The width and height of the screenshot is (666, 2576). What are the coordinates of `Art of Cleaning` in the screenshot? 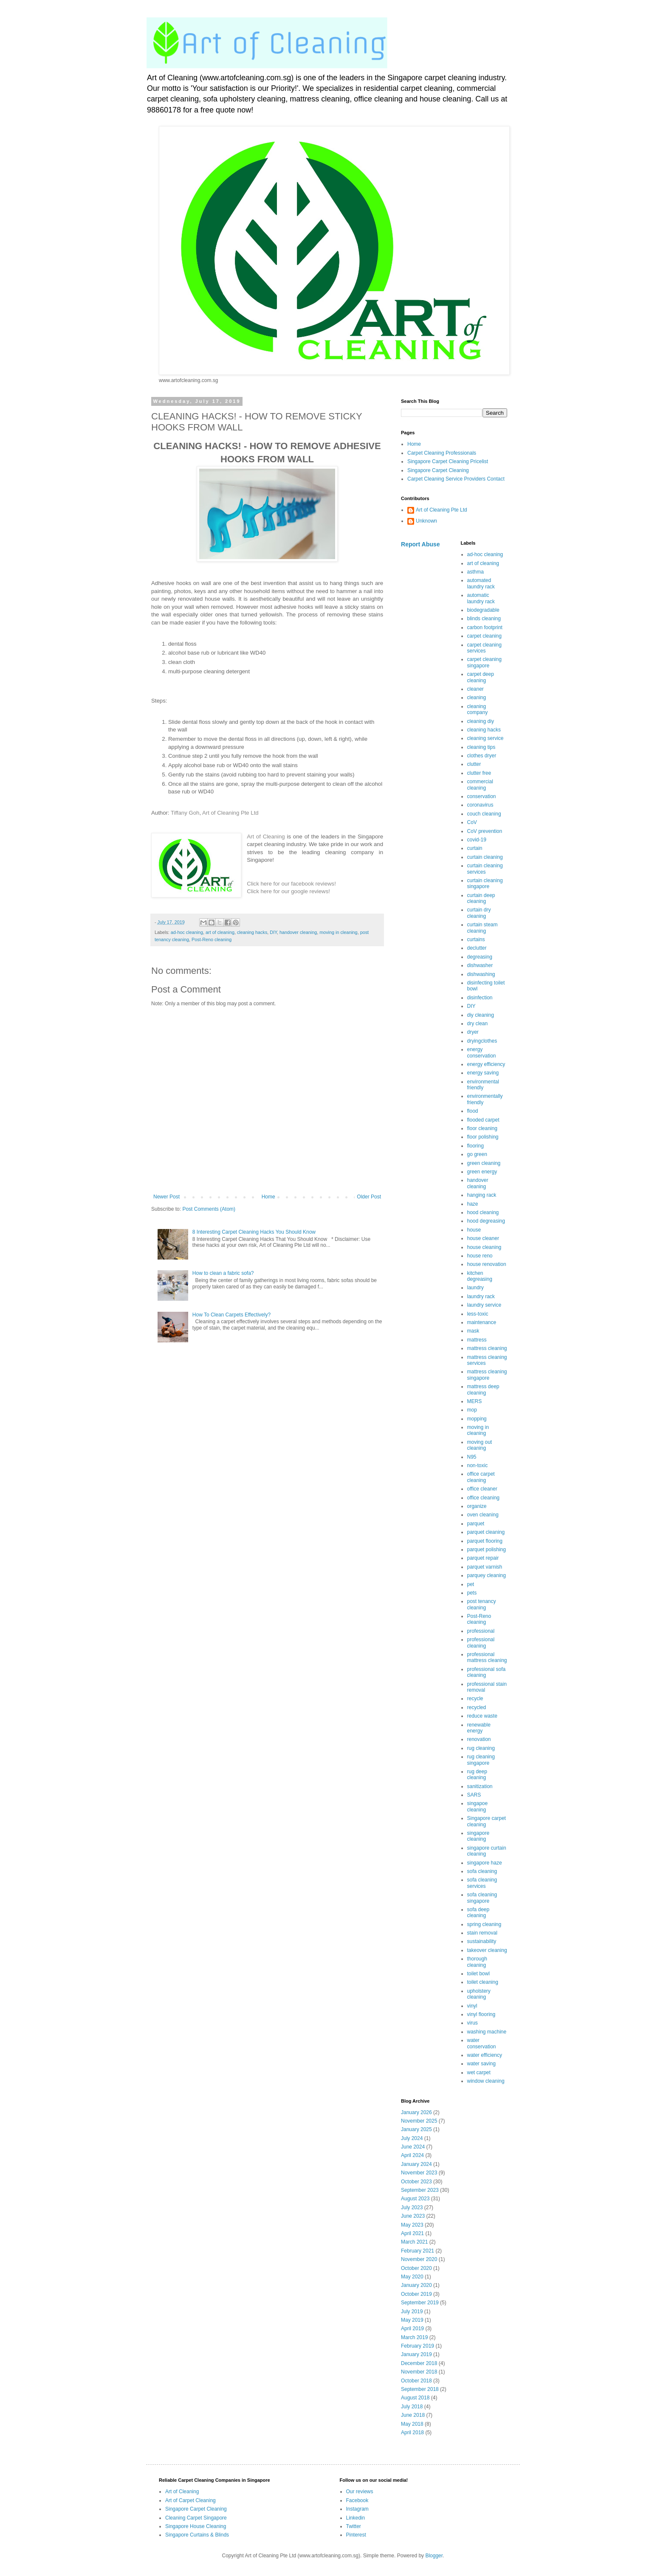 It's located at (266, 836).